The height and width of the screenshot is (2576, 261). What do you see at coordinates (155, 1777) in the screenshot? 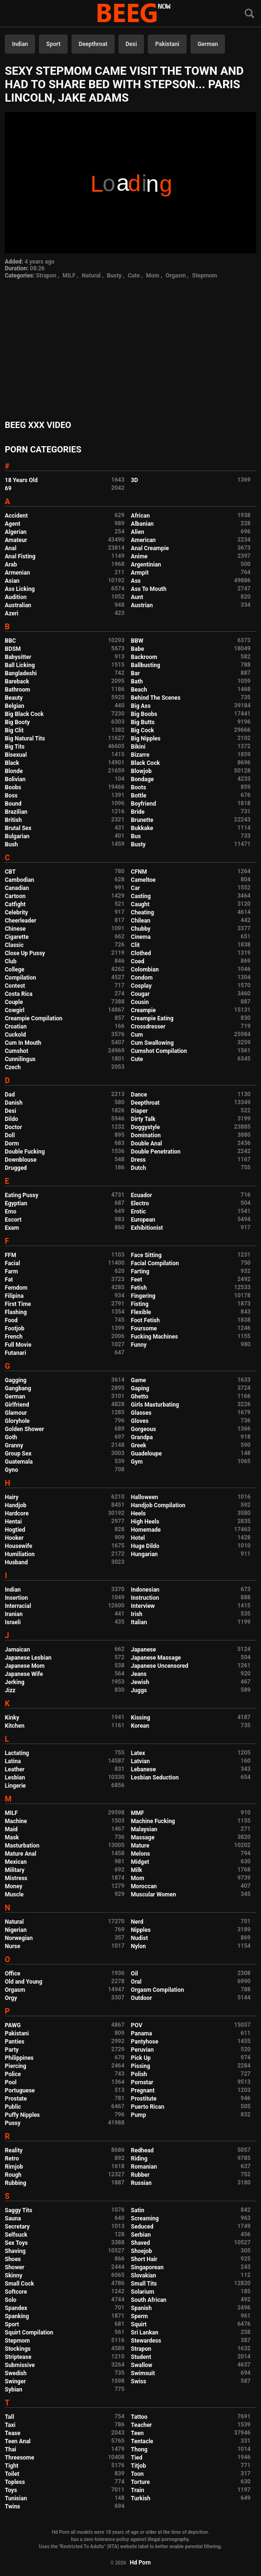
I see `Lesbian Seduction` at bounding box center [155, 1777].